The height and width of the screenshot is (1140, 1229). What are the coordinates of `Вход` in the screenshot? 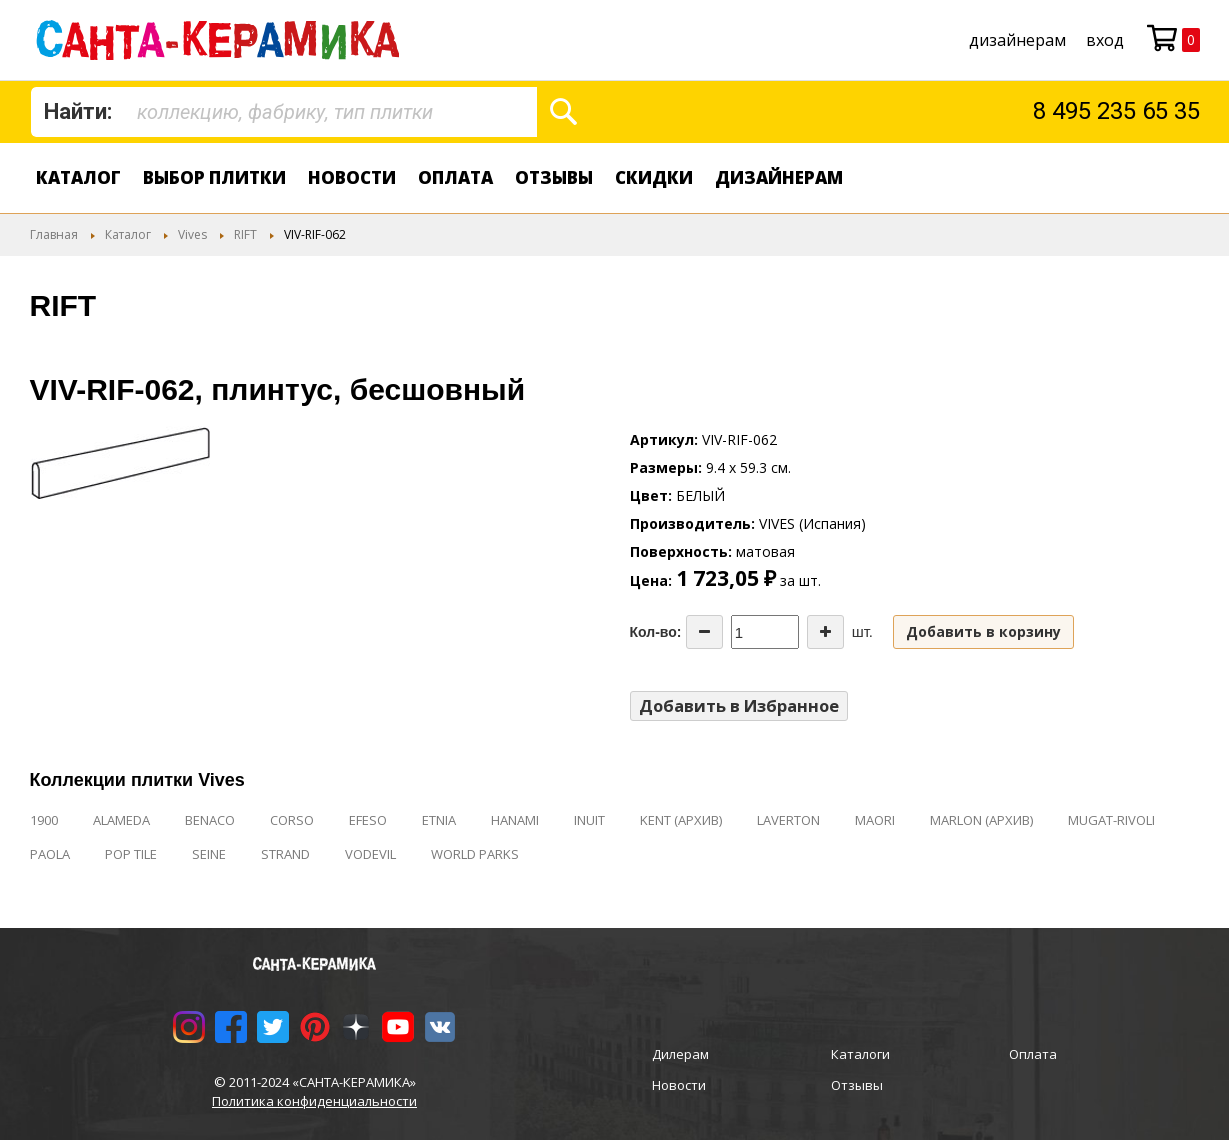 It's located at (1105, 40).